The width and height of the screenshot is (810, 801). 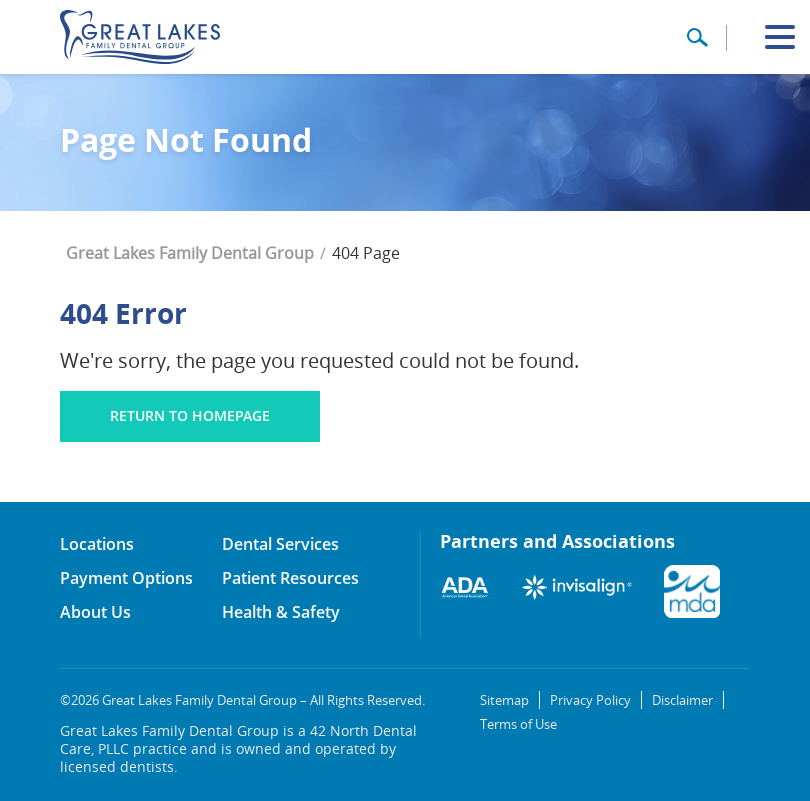 I want to click on Payment Options, so click(x=126, y=578).